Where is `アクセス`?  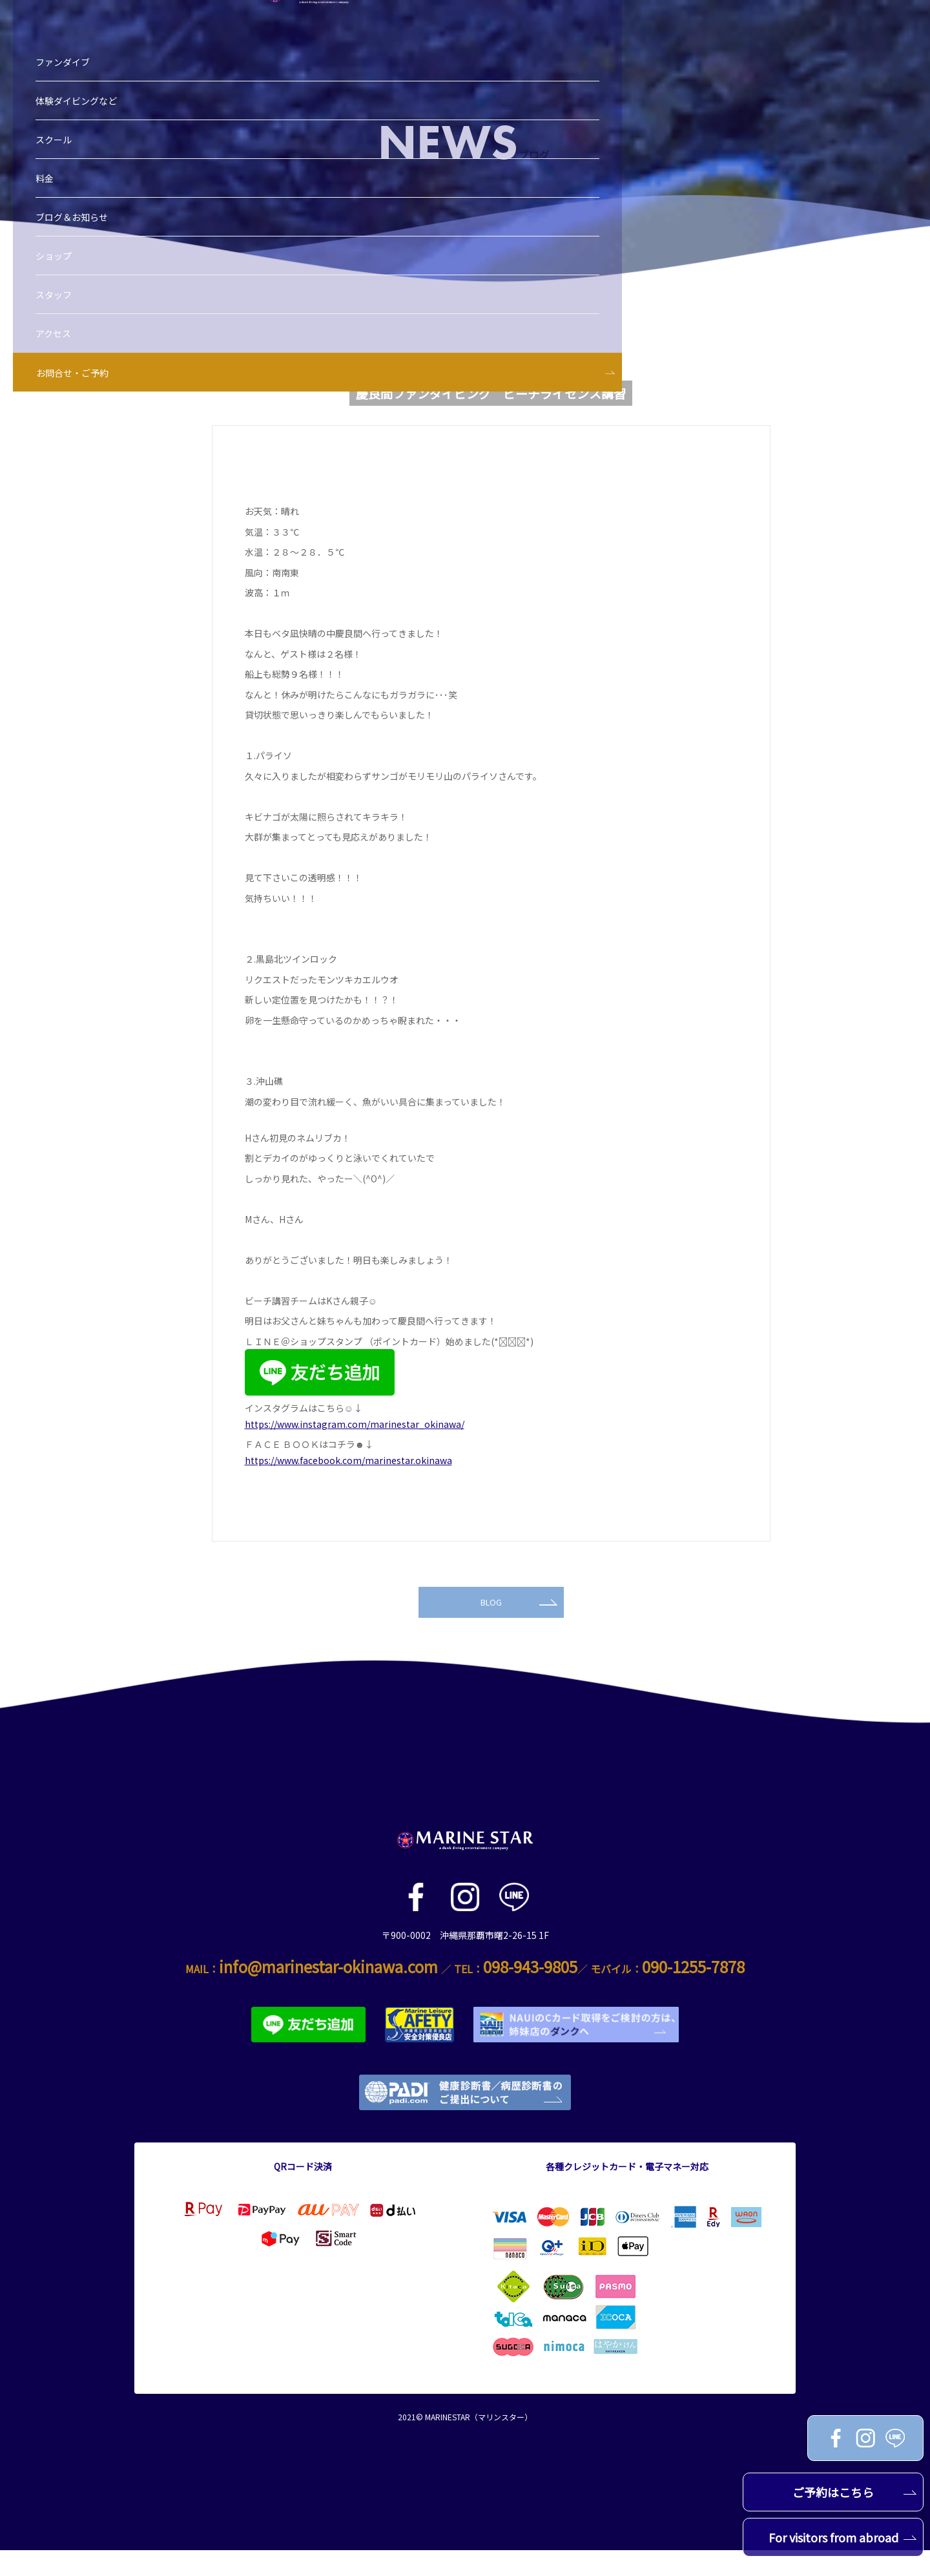
アクセス is located at coordinates (72, 292).